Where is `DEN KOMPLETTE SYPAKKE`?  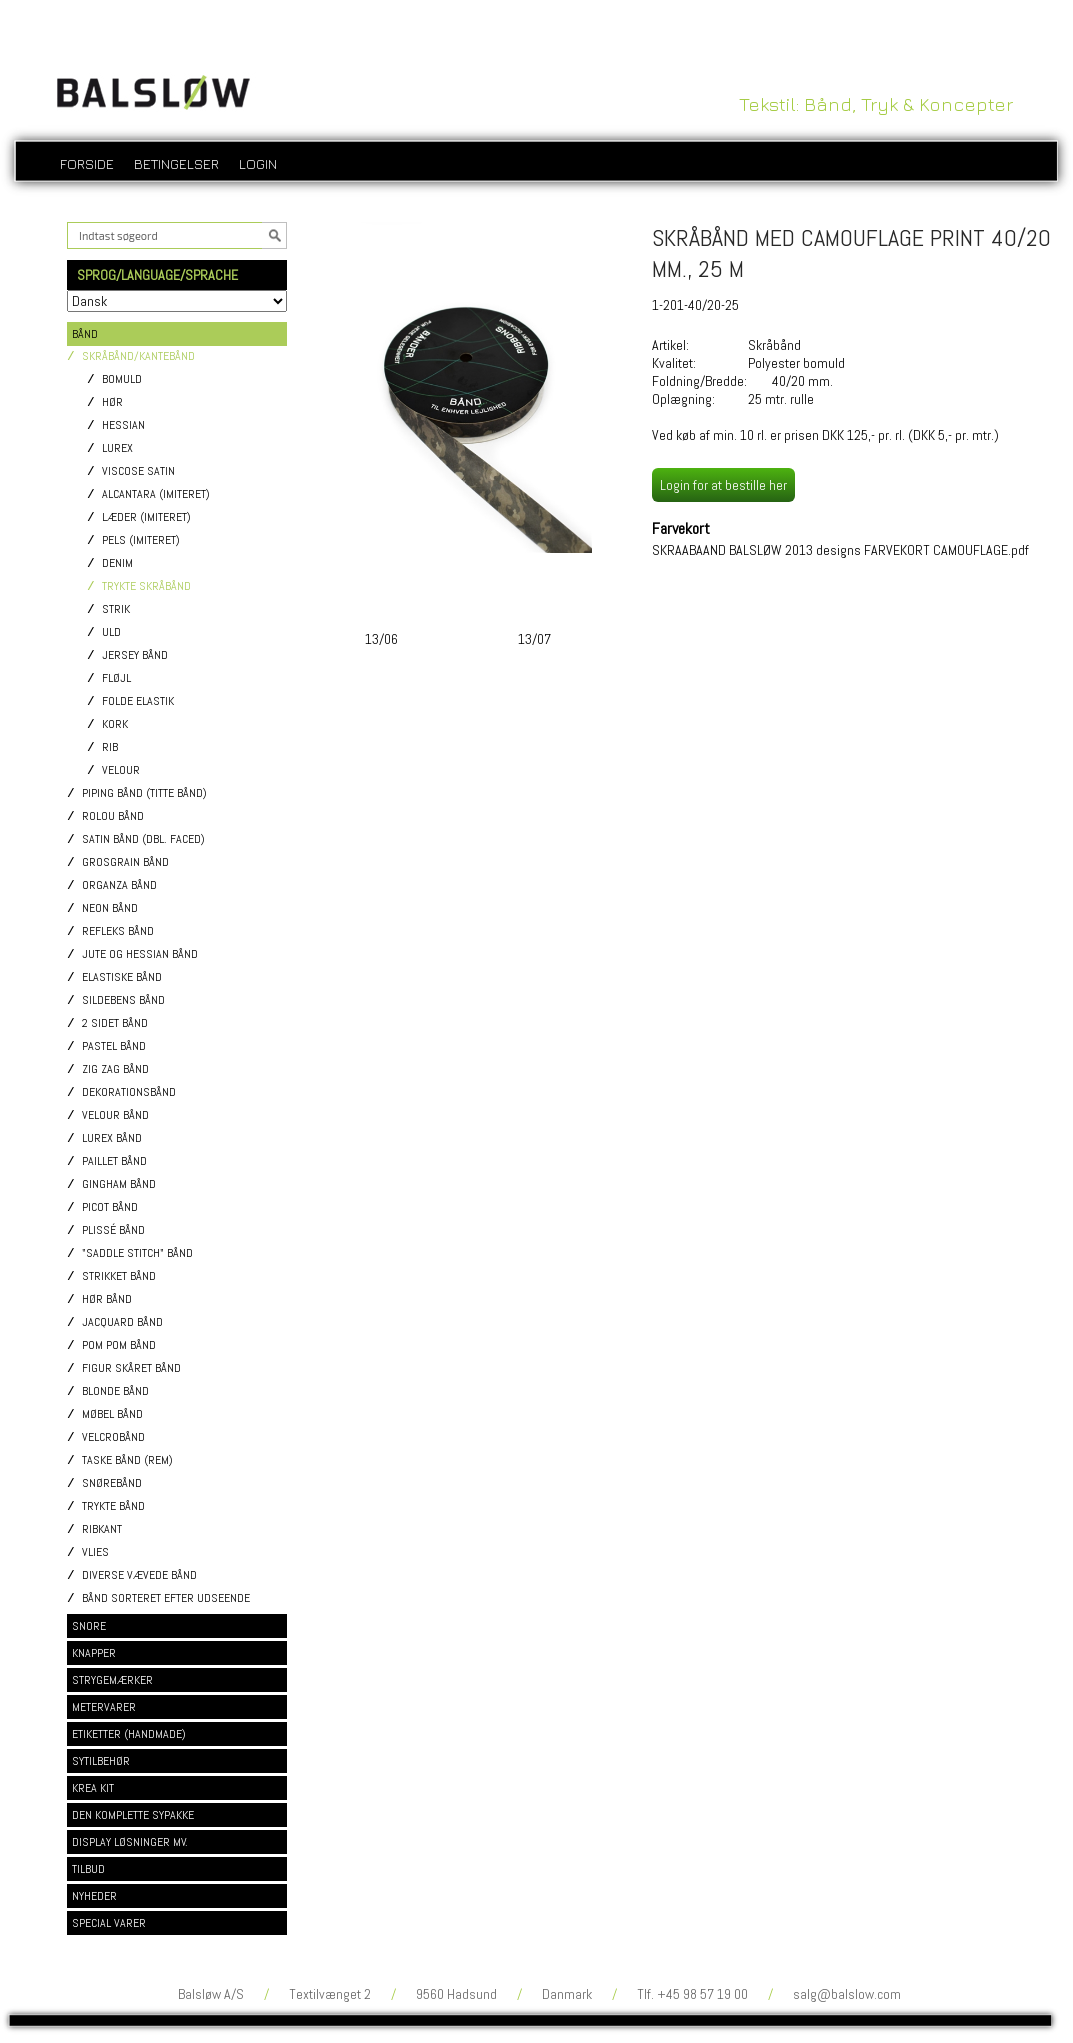 DEN KOMPLETTE SYPAKKE is located at coordinates (133, 1815).